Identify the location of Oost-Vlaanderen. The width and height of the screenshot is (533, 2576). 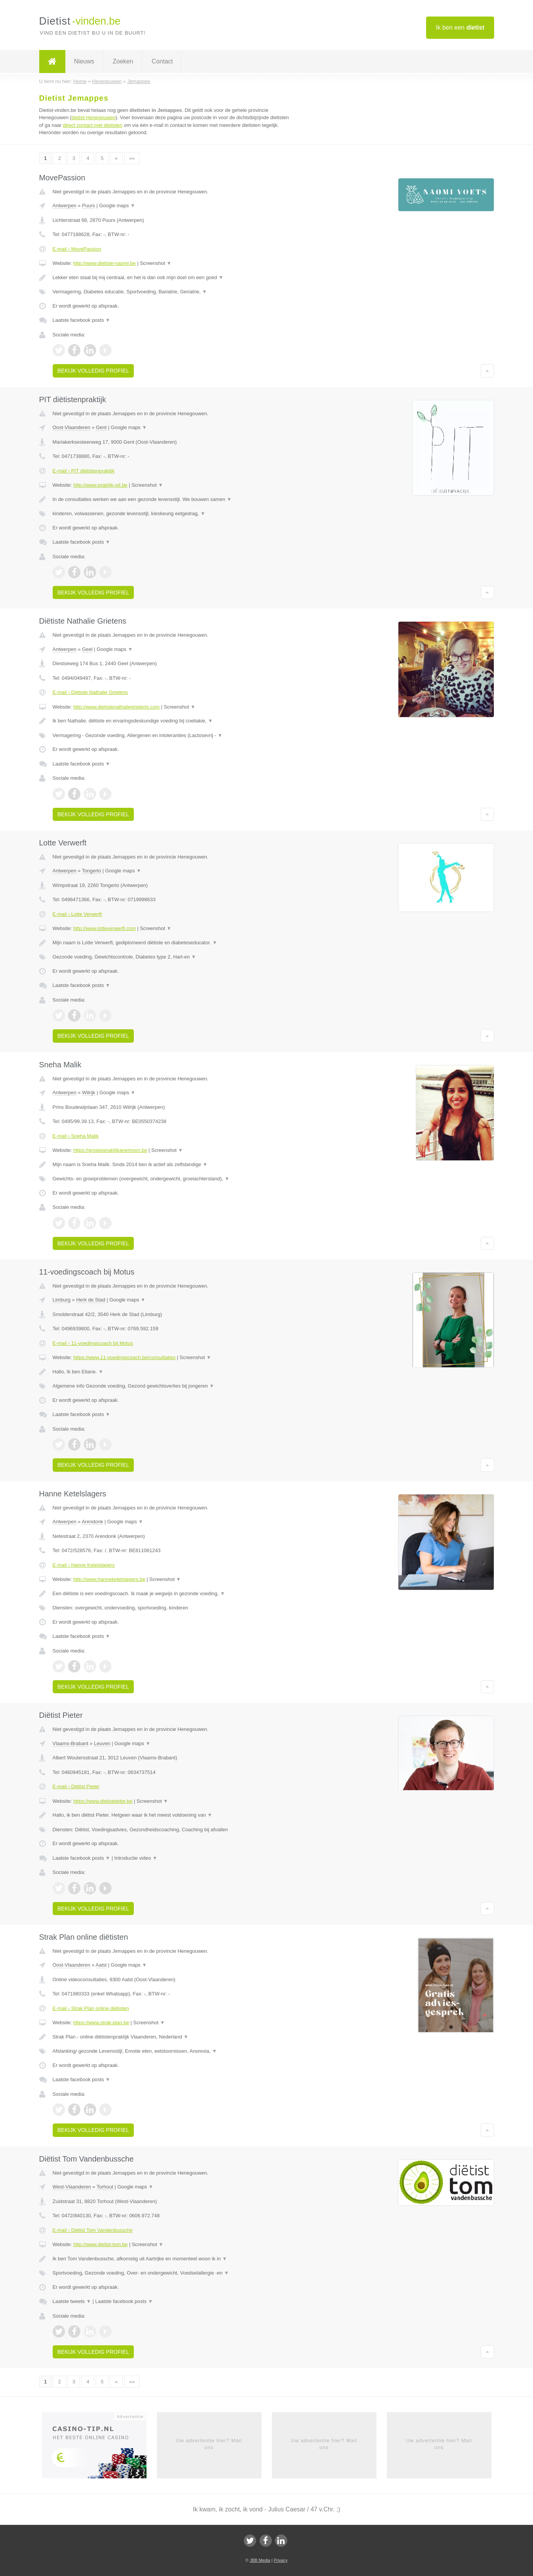
(71, 427).